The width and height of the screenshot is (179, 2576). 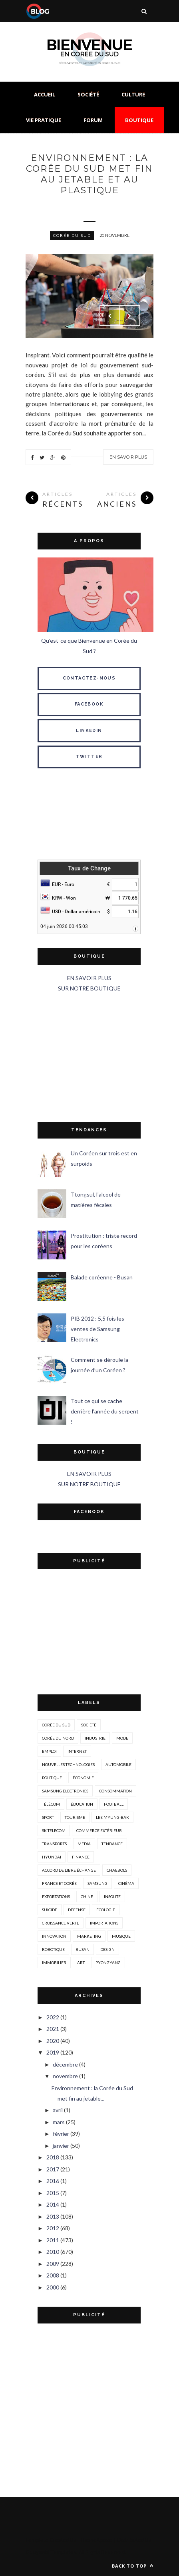 I want to click on société, so click(x=88, y=1724).